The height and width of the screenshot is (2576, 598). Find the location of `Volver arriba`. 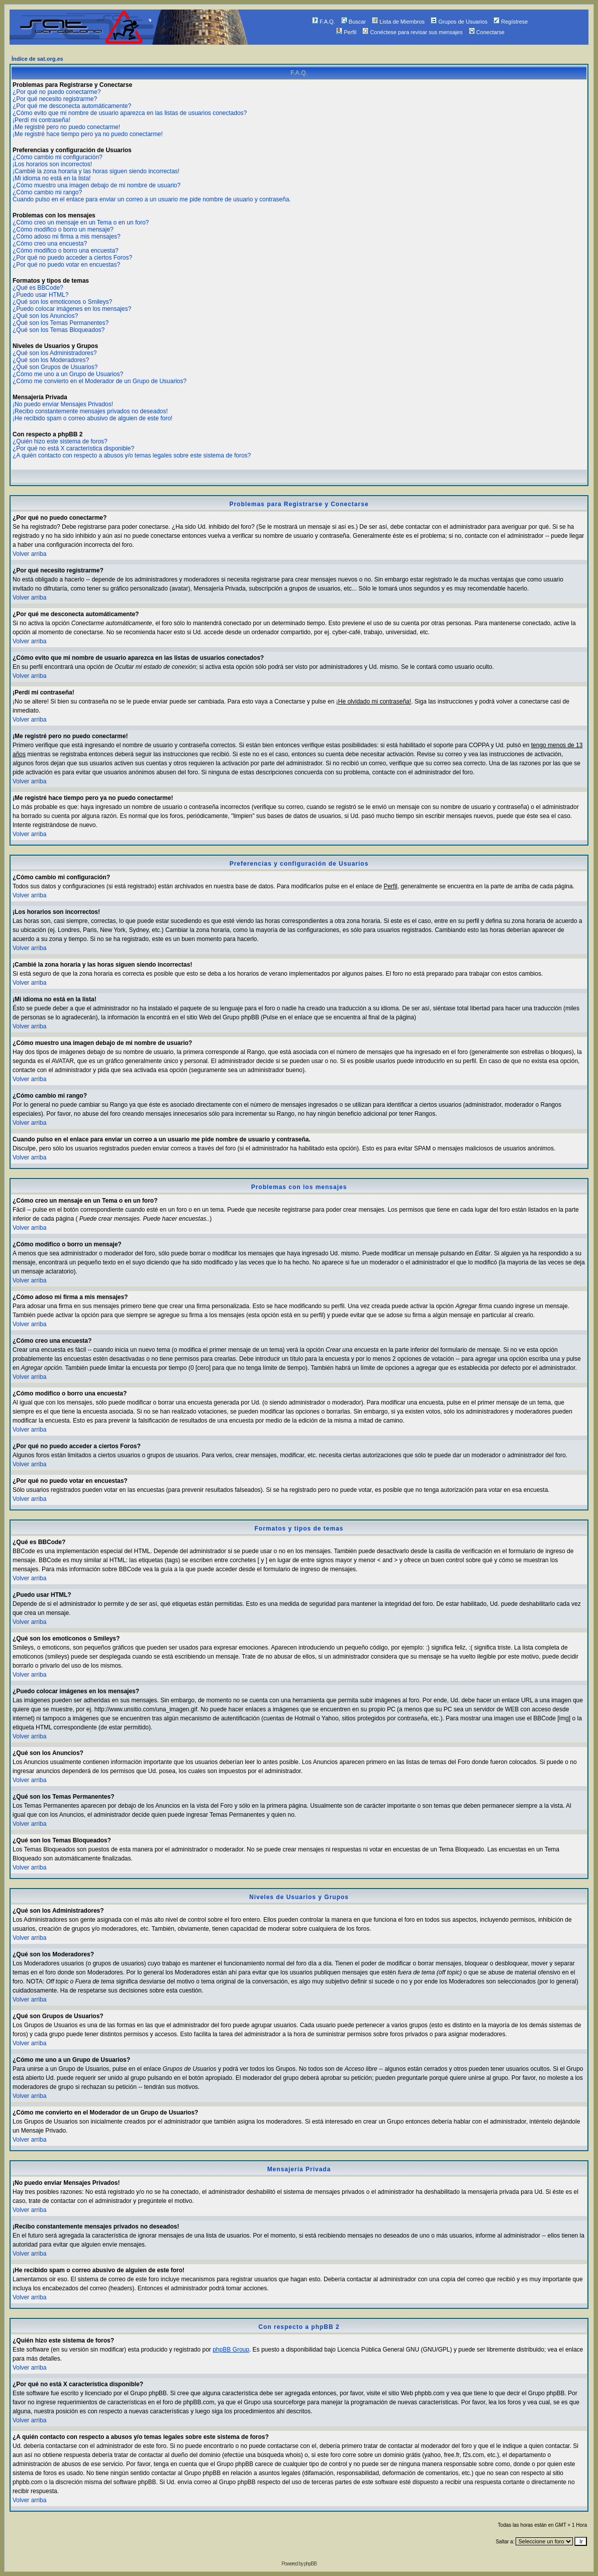

Volver arriba is located at coordinates (29, 553).